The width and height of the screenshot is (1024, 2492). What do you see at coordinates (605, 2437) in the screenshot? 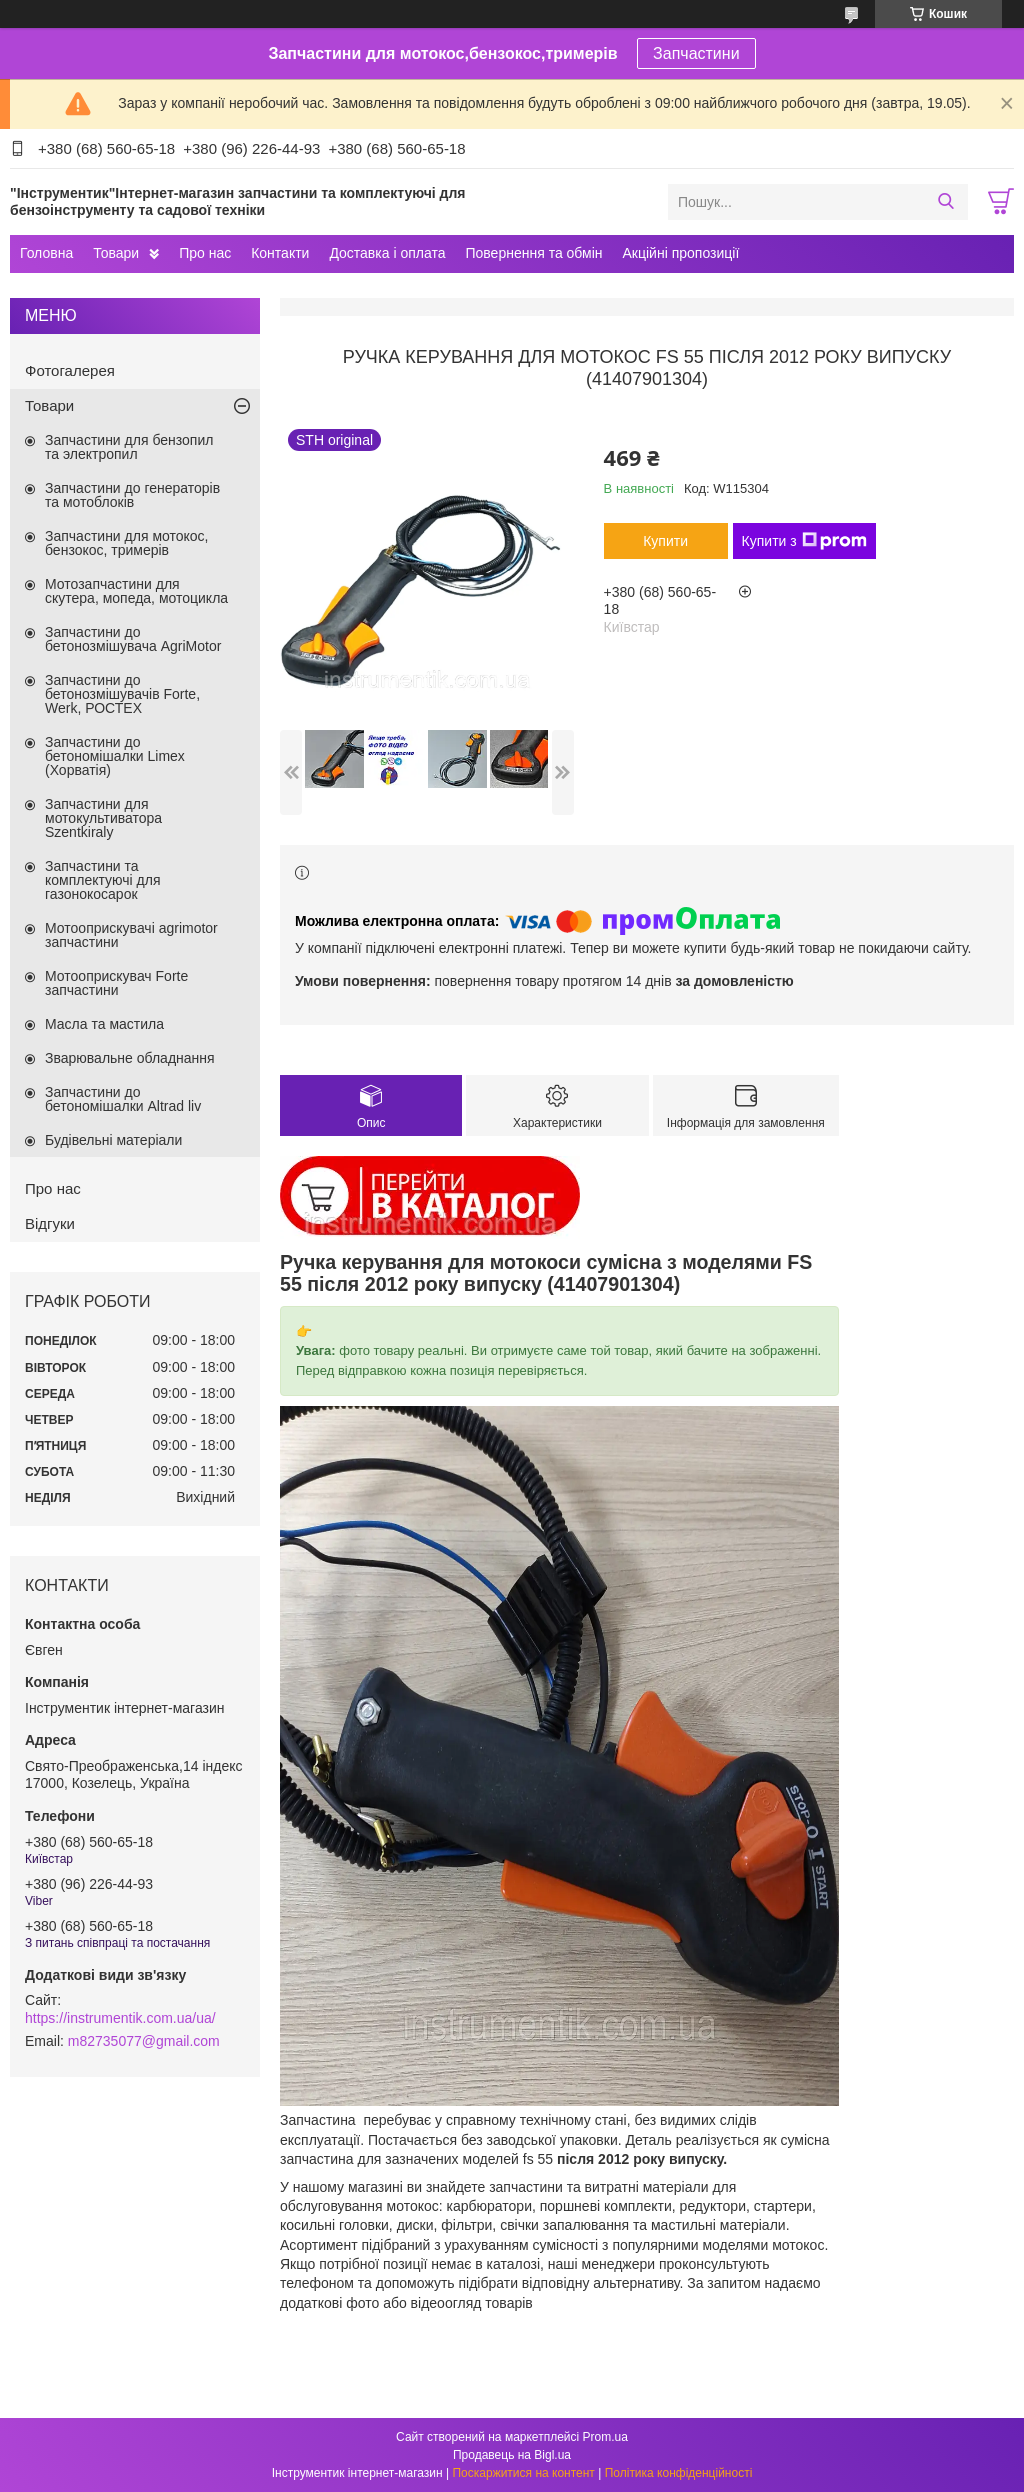
I see `Prom.ua` at bounding box center [605, 2437].